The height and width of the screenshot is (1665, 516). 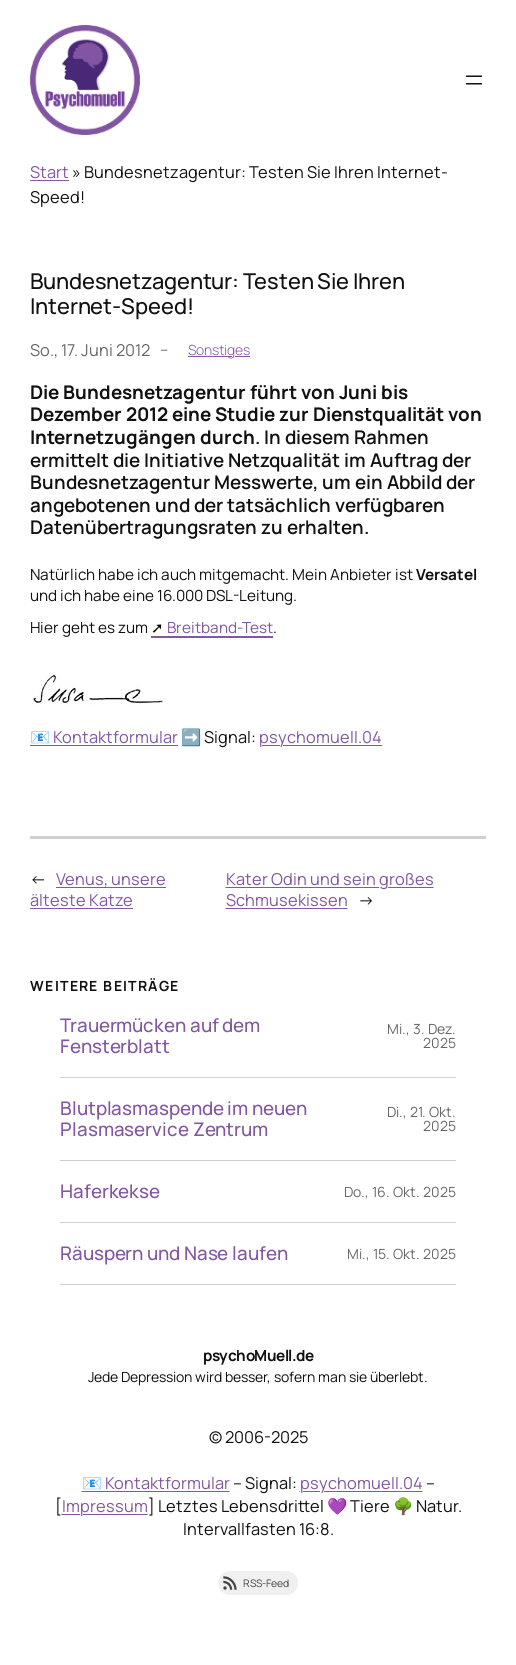 What do you see at coordinates (105, 1506) in the screenshot?
I see `Impressum` at bounding box center [105, 1506].